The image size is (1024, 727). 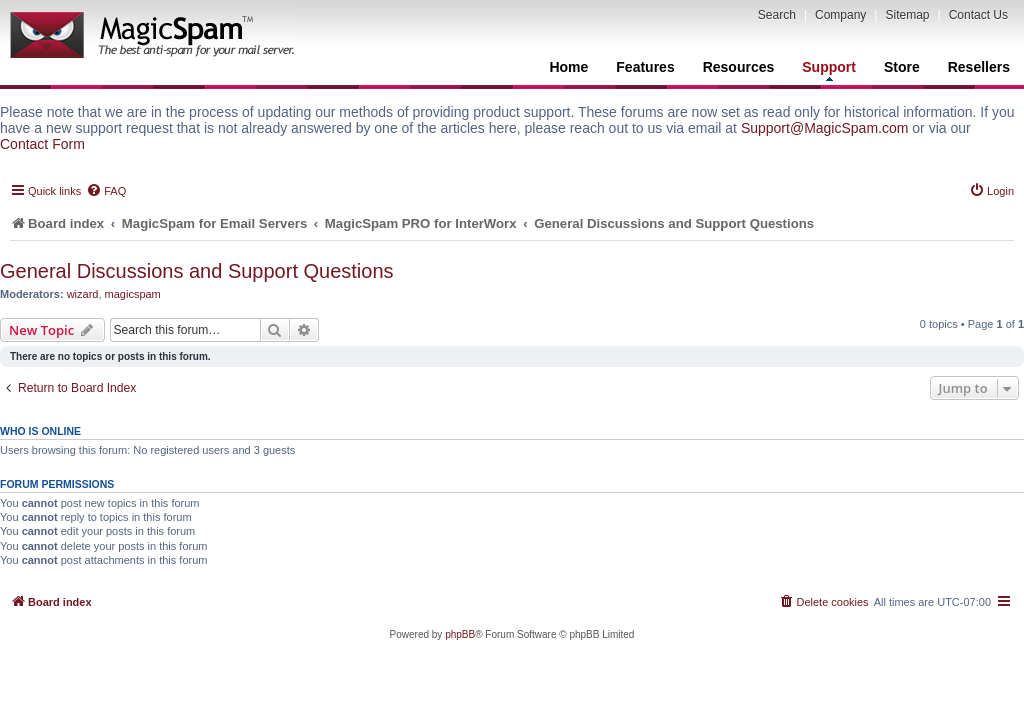 I want to click on Company, so click(x=840, y=15).